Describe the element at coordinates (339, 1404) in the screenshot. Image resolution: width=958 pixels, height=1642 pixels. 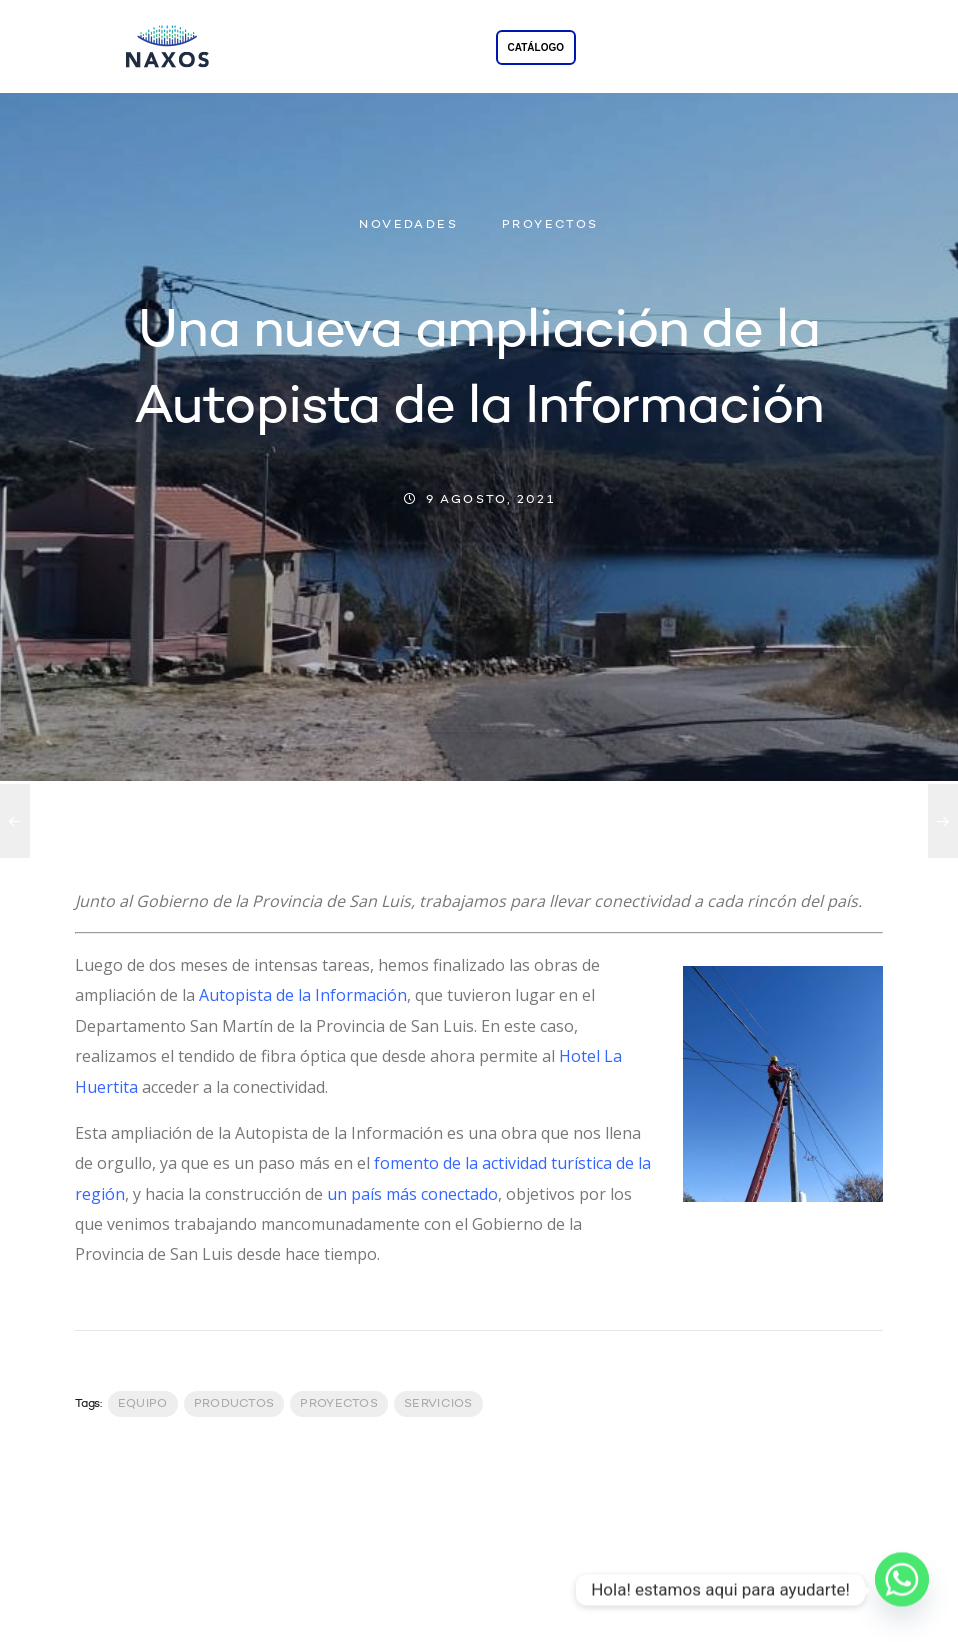
I see `Proyectos` at that location.